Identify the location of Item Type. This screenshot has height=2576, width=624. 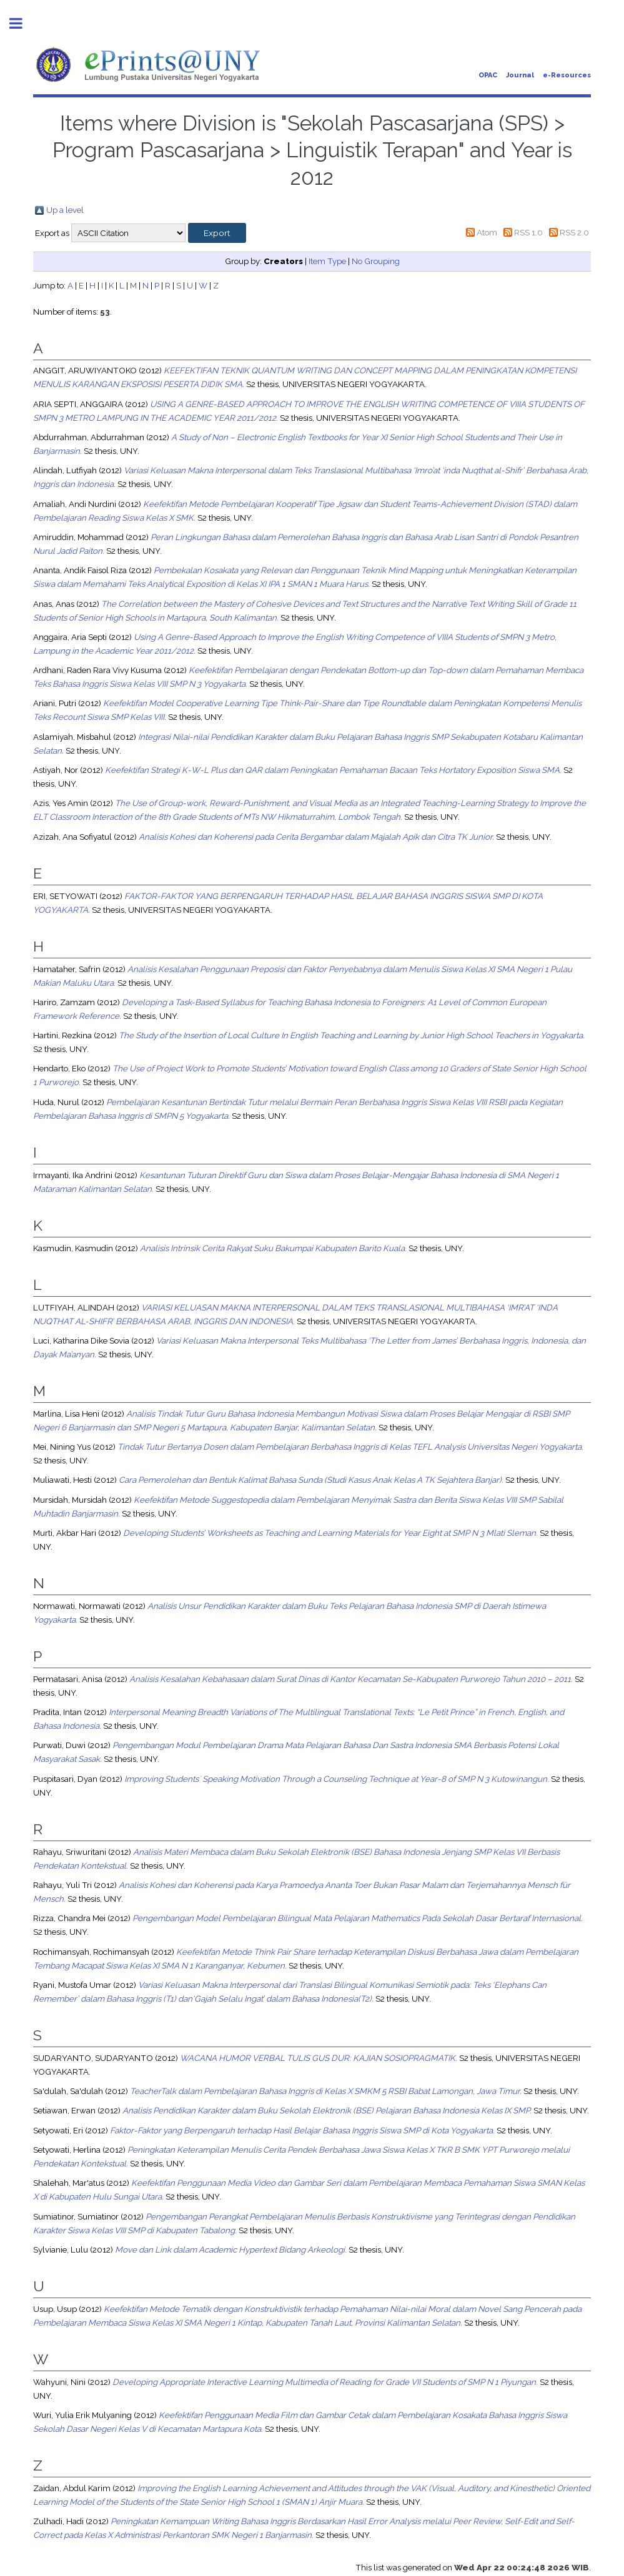
(327, 261).